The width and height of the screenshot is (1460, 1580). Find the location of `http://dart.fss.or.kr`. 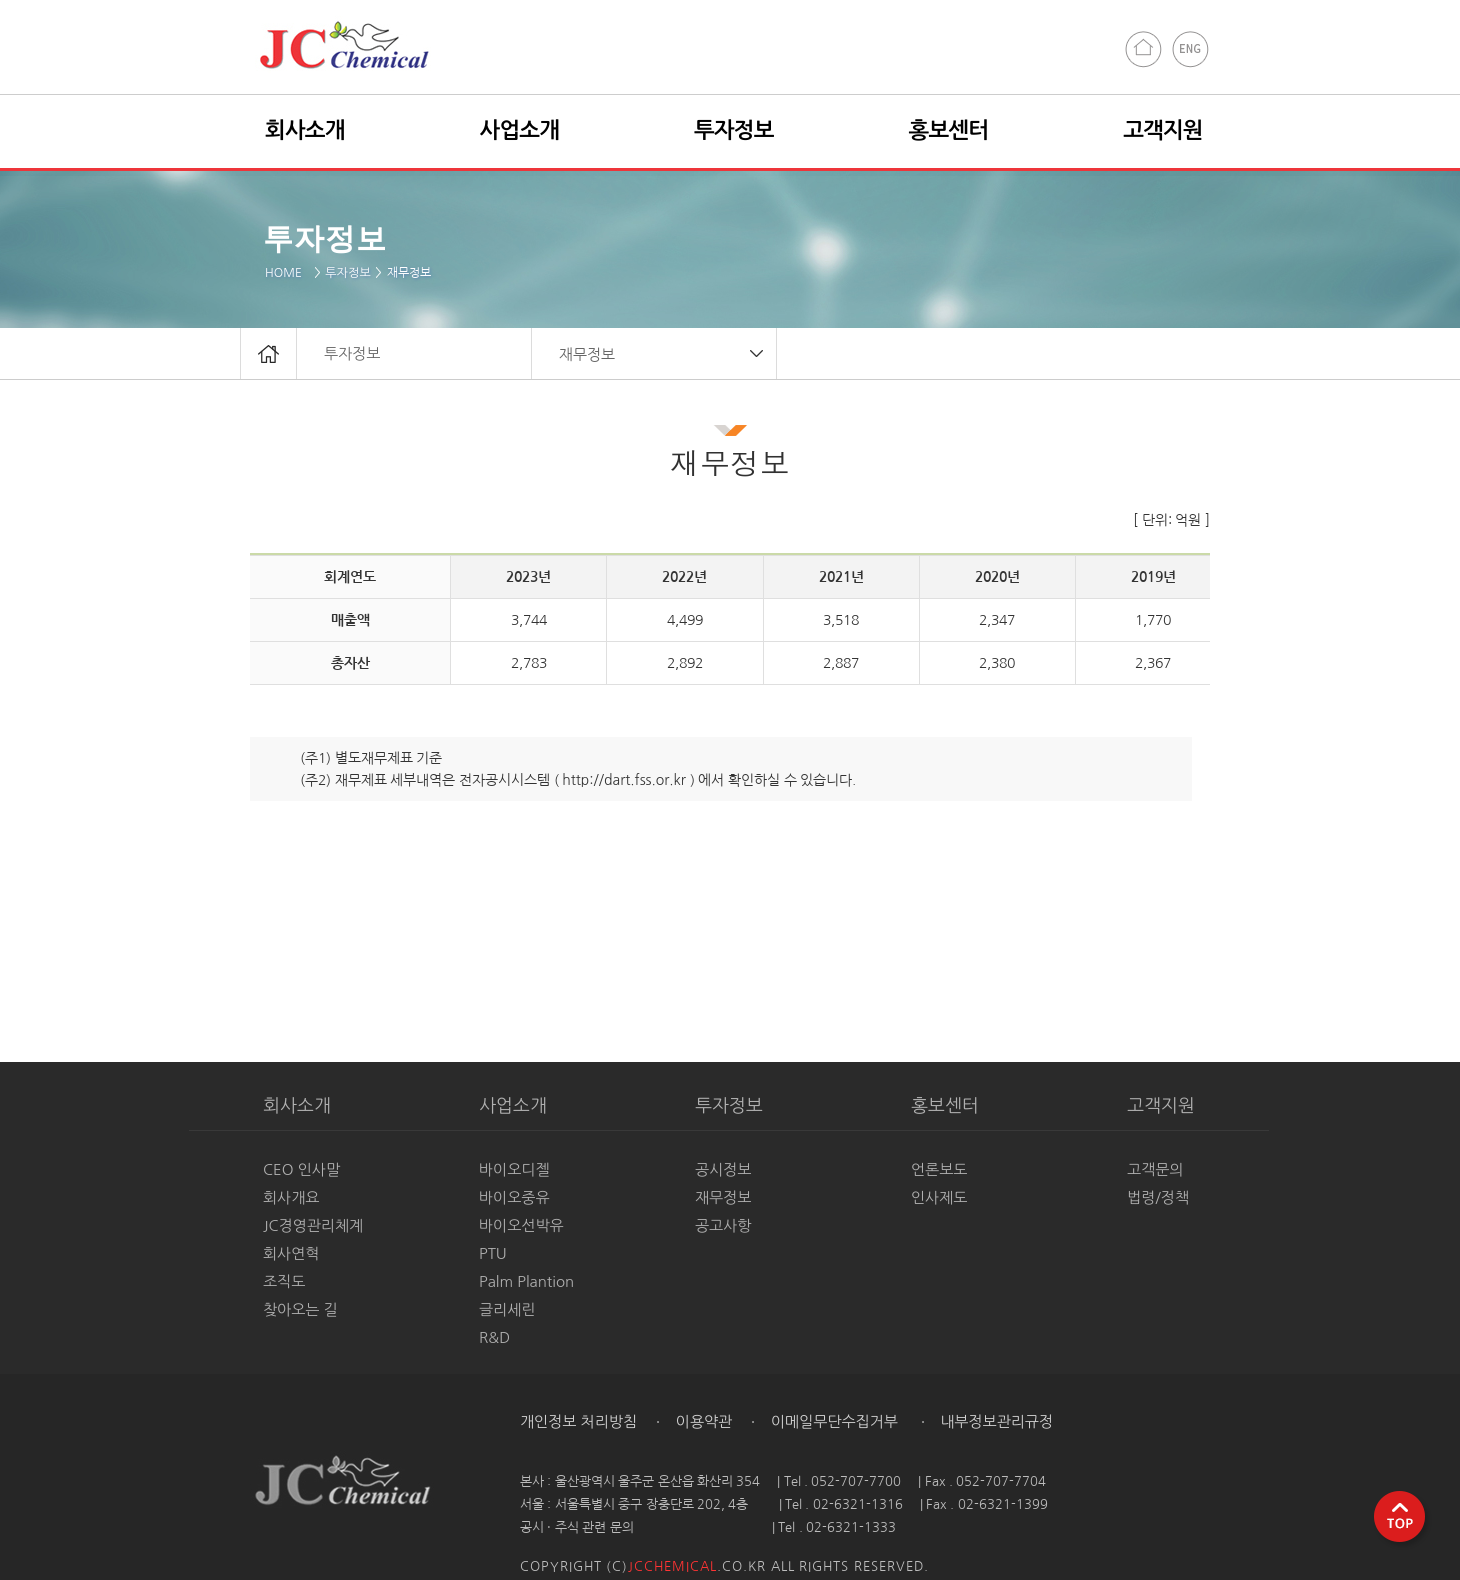

http://dart.fss.or.kr is located at coordinates (624, 780).